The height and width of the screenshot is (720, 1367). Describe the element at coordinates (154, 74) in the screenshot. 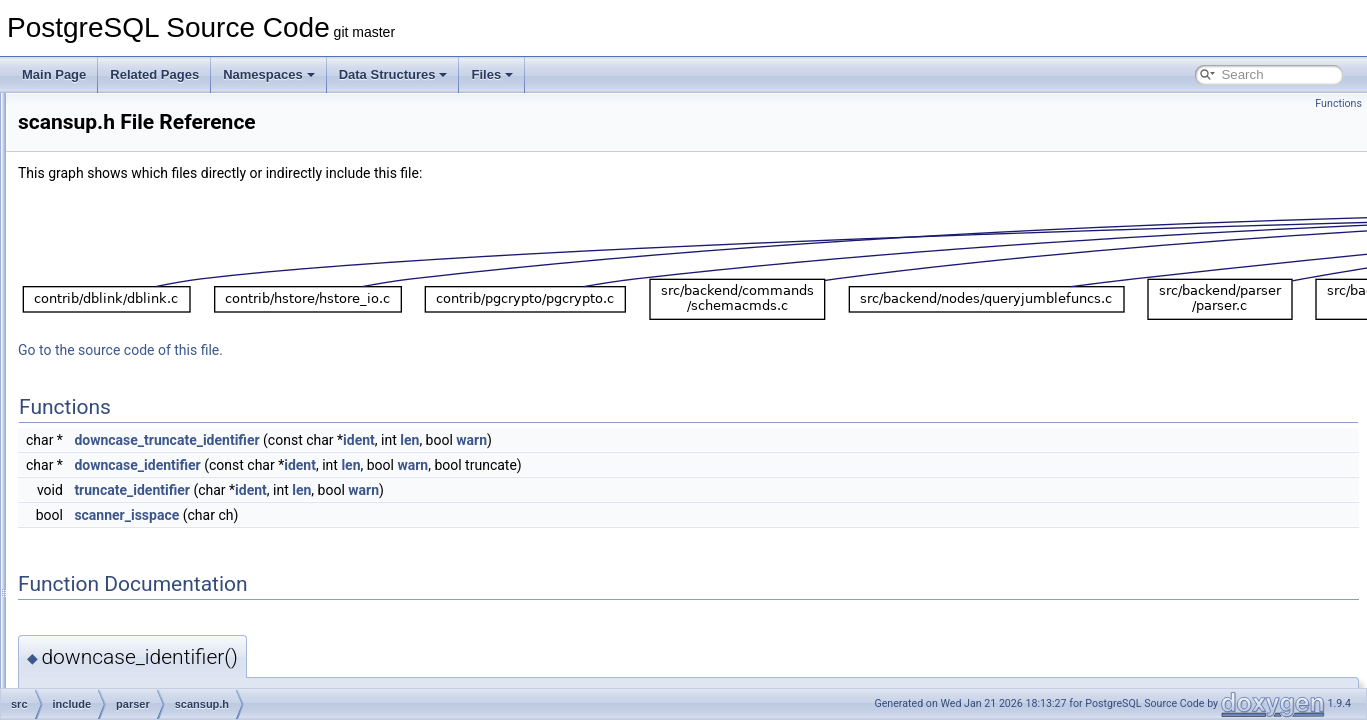

I see `Related Pages` at that location.